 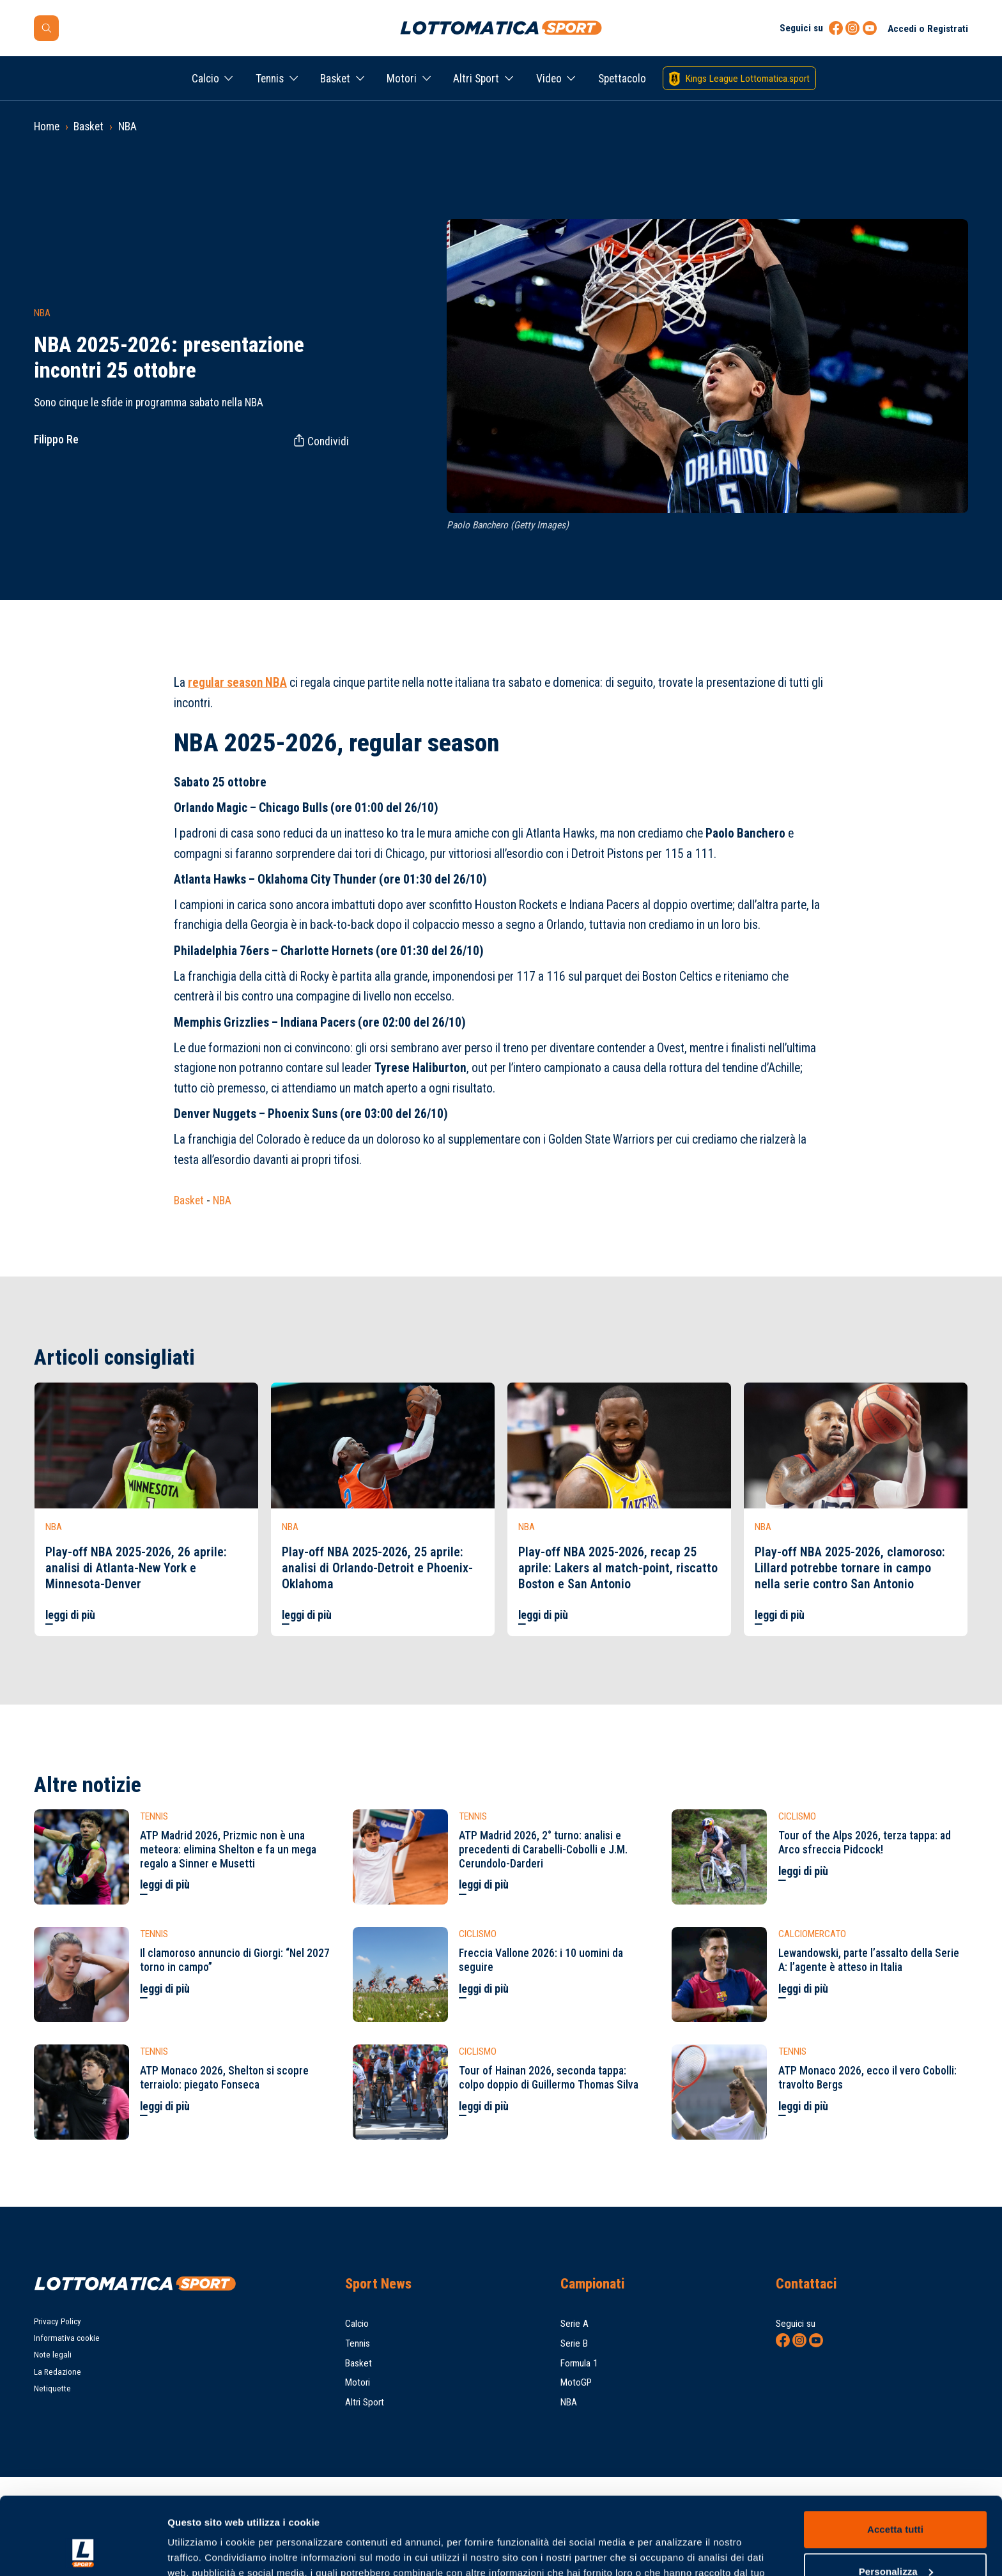 What do you see at coordinates (402, 78) in the screenshot?
I see `Motori` at bounding box center [402, 78].